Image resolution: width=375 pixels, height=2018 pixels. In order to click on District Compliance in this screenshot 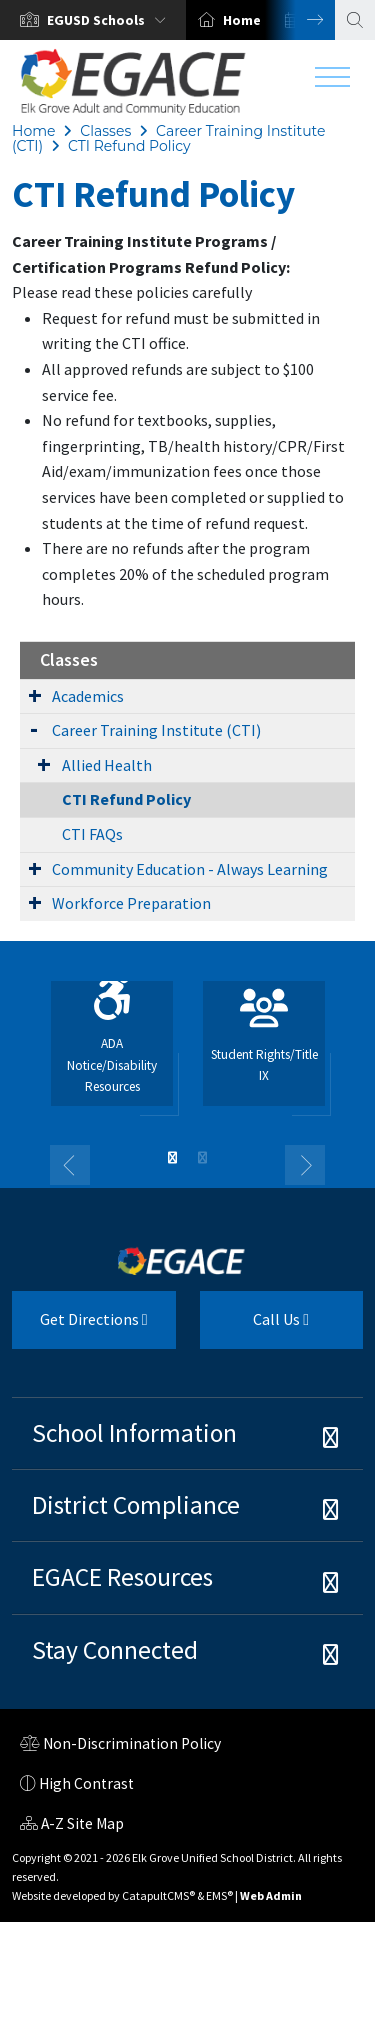, I will do `click(136, 1505)`.